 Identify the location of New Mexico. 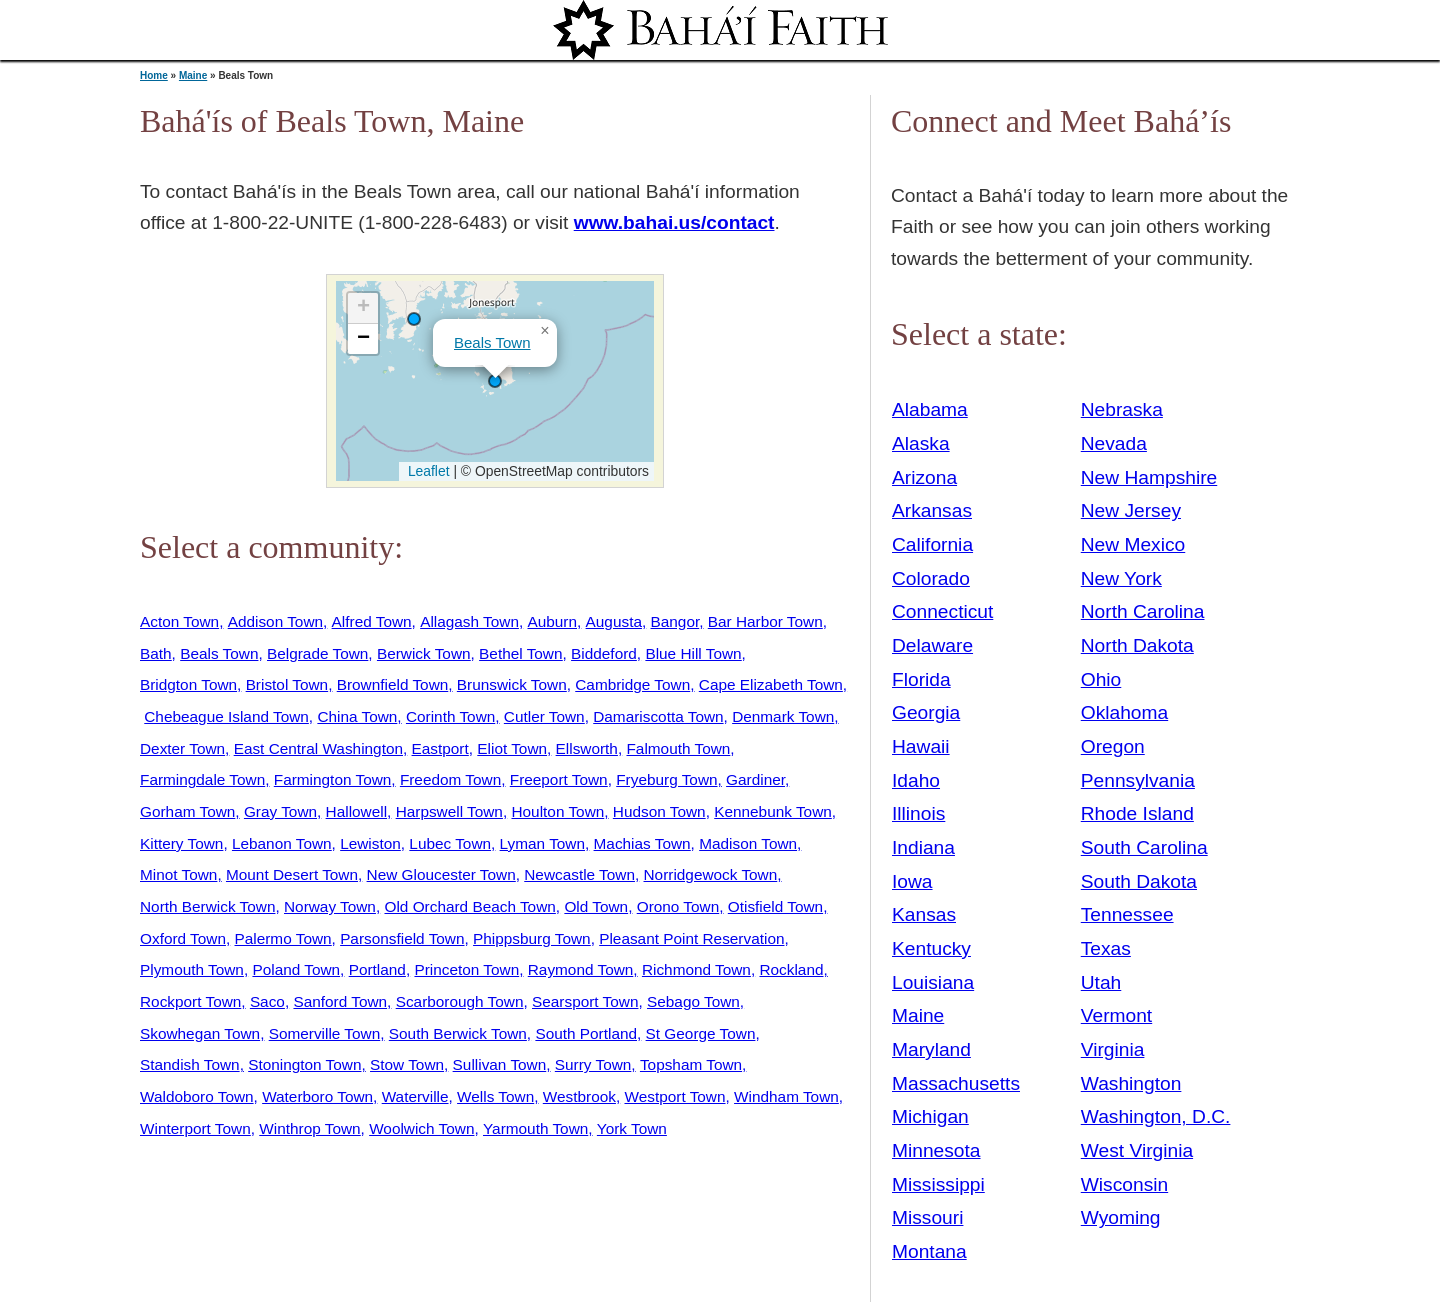
(1133, 544).